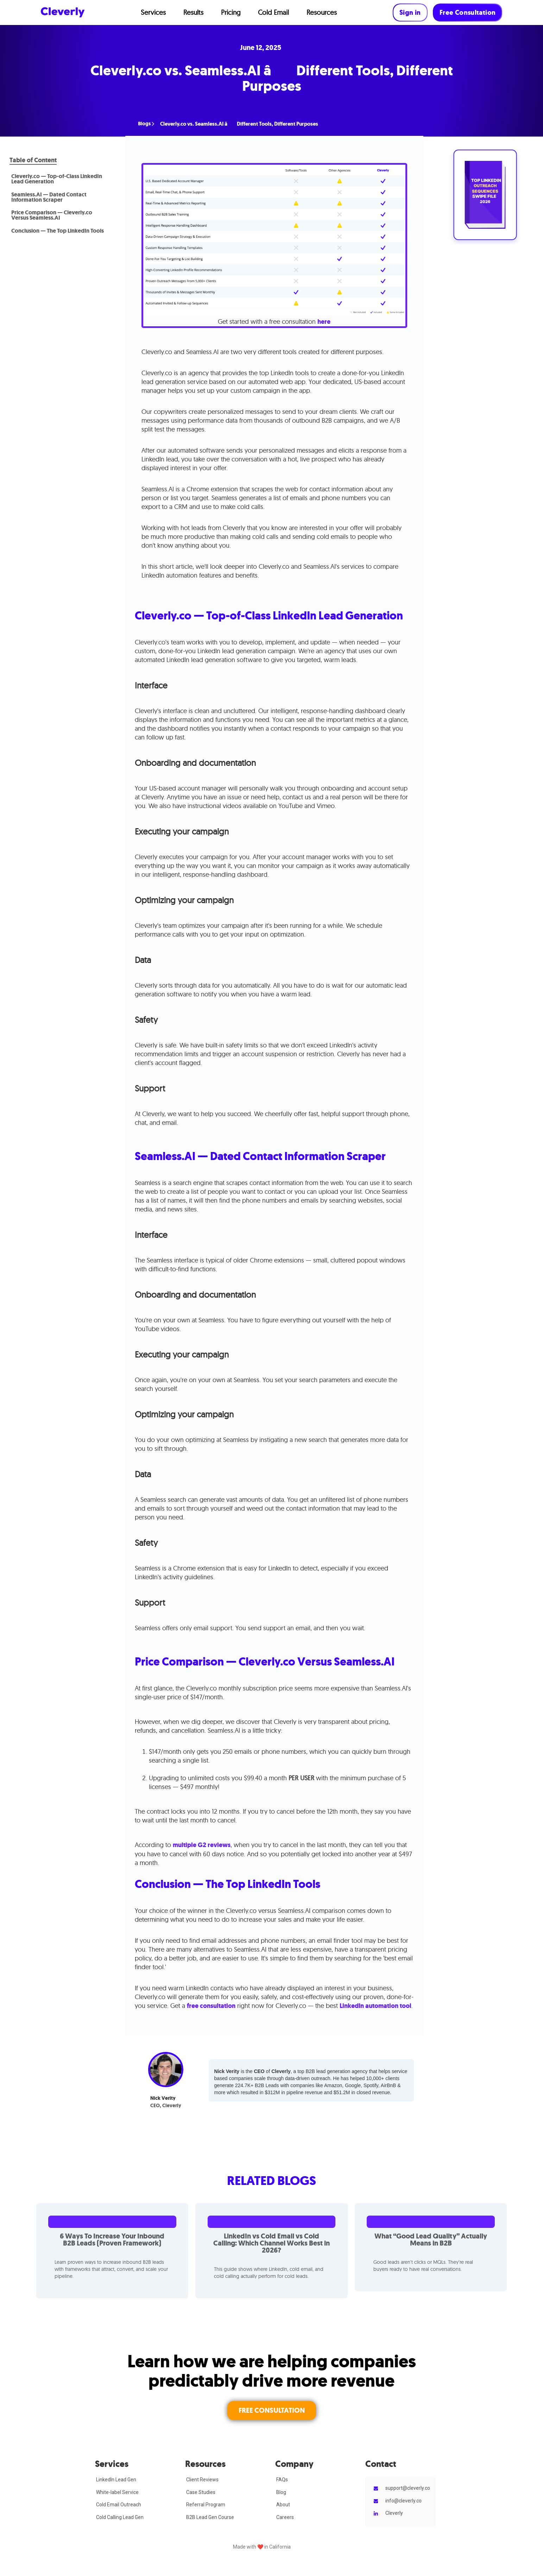 The image size is (543, 2576). Describe the element at coordinates (281, 2492) in the screenshot. I see `Blog` at that location.